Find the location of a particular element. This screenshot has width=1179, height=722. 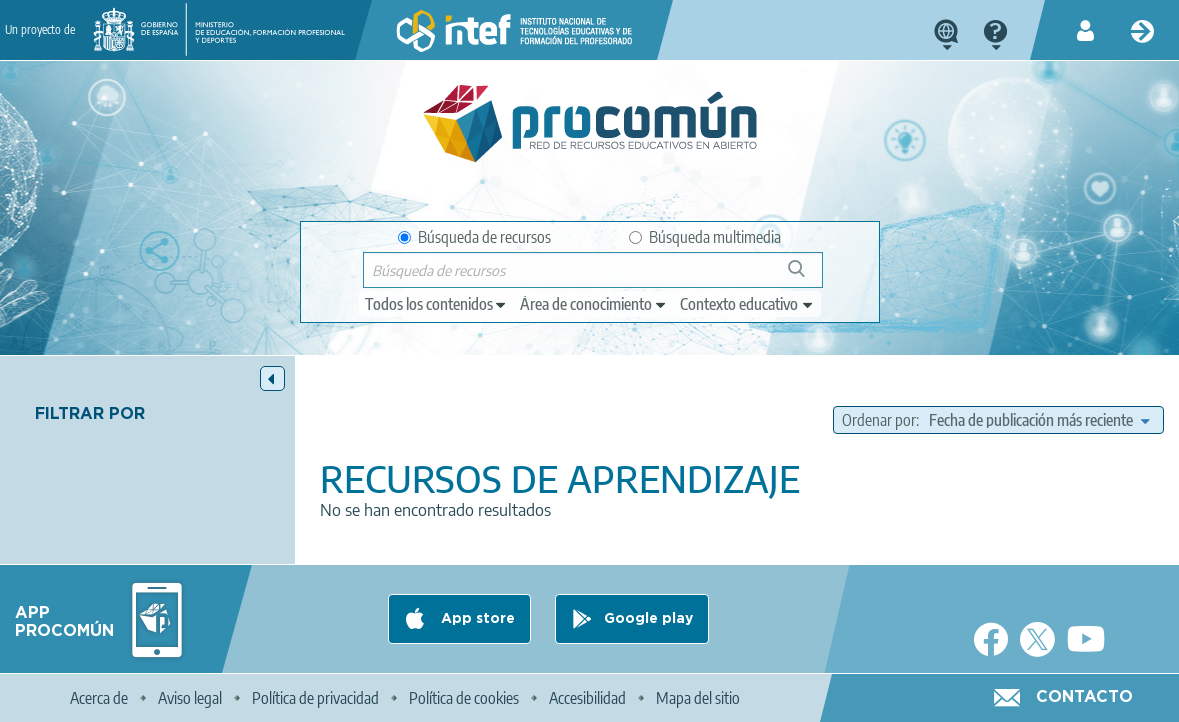

Aviso legal is located at coordinates (190, 698).